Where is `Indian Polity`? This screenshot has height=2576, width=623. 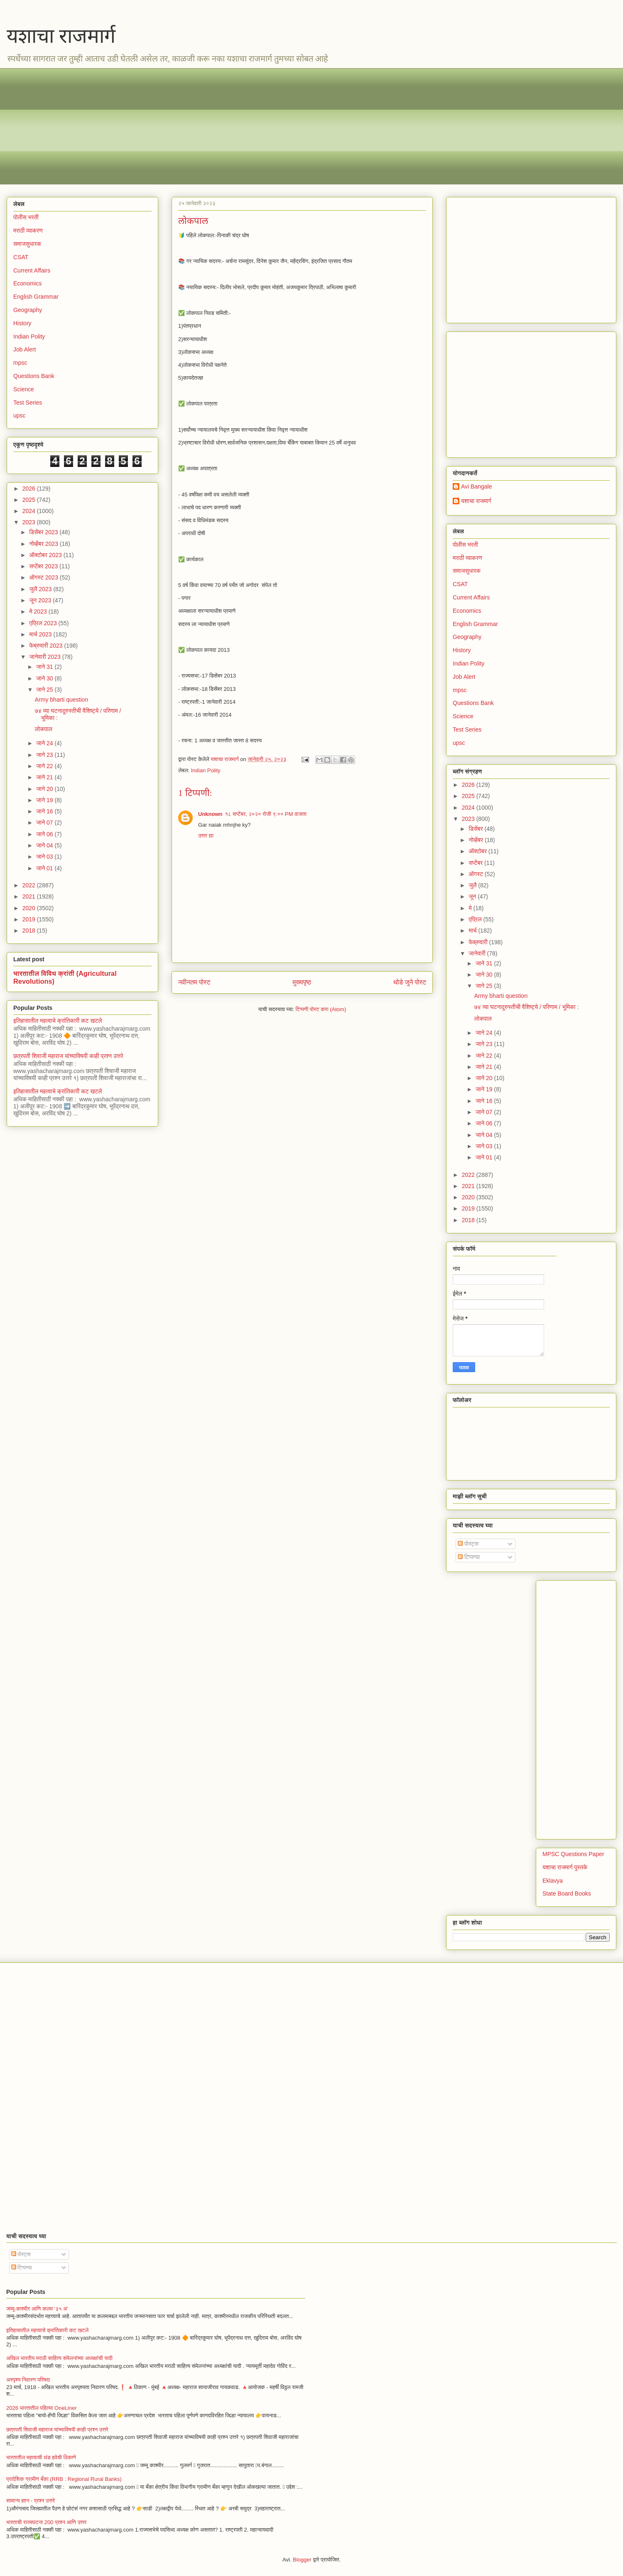 Indian Polity is located at coordinates (206, 770).